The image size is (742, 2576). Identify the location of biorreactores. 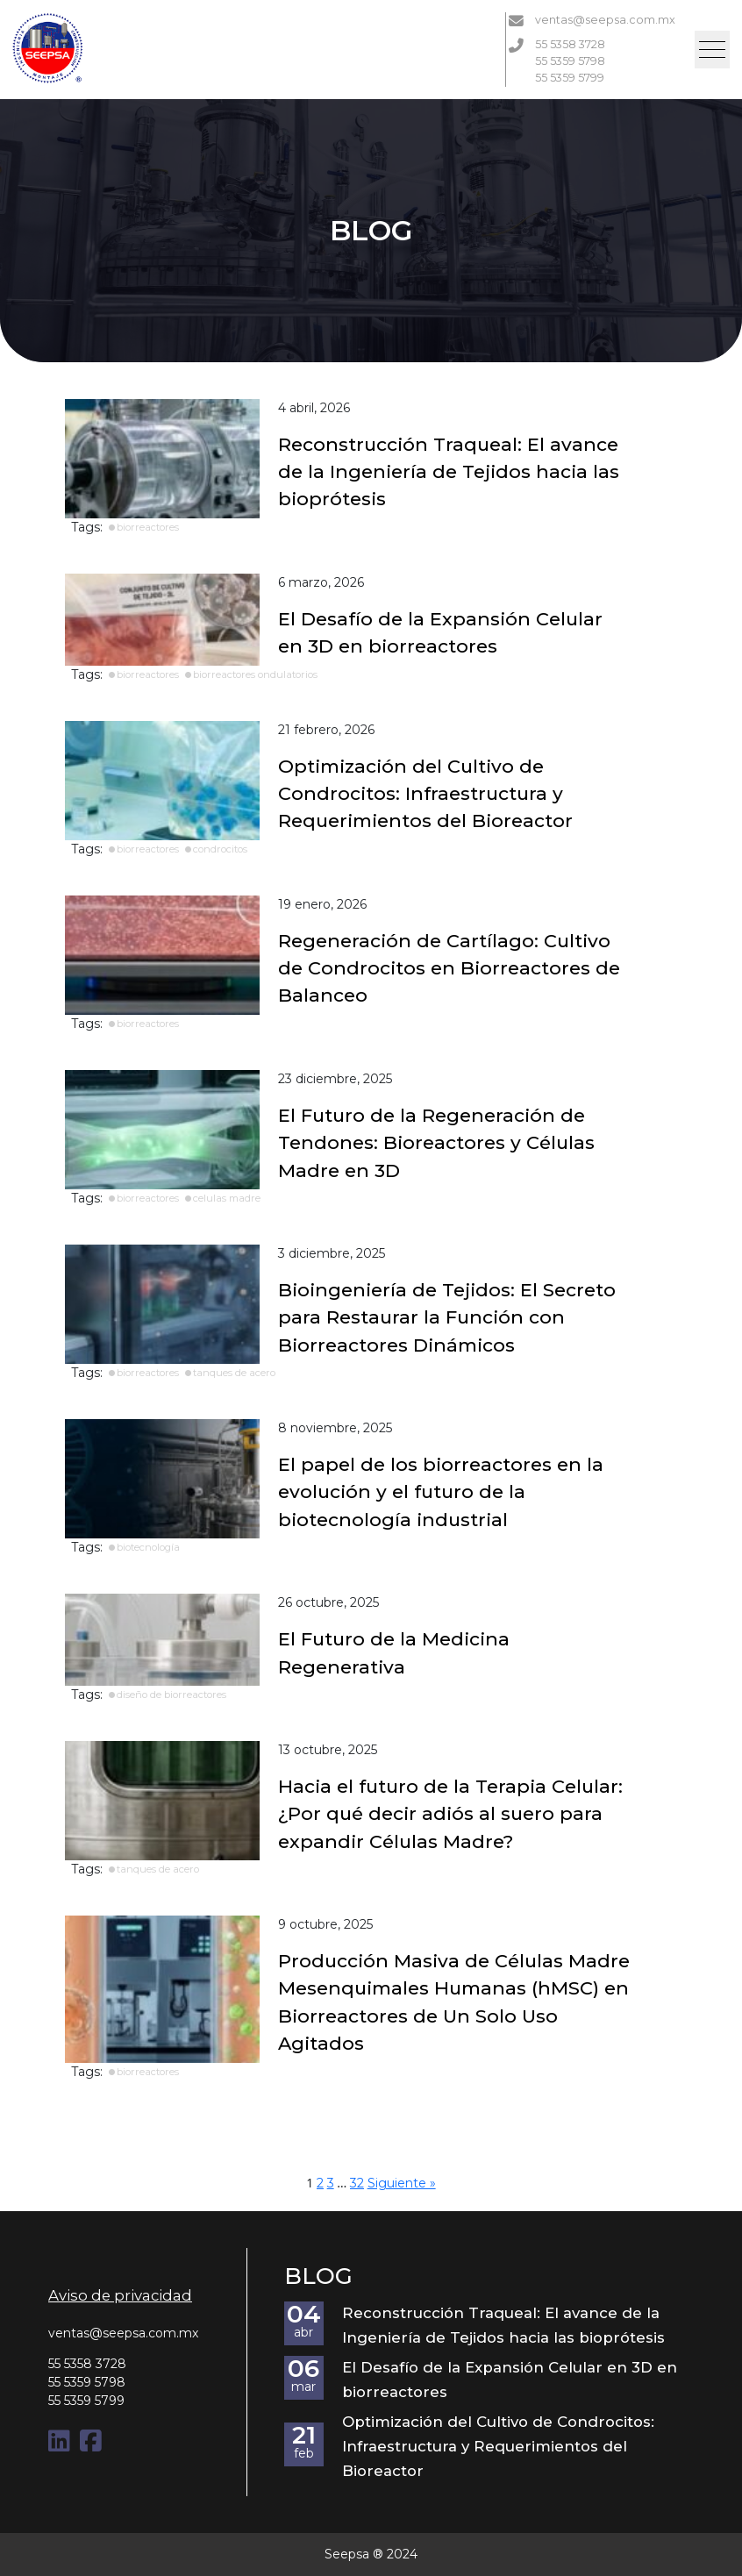
(148, 527).